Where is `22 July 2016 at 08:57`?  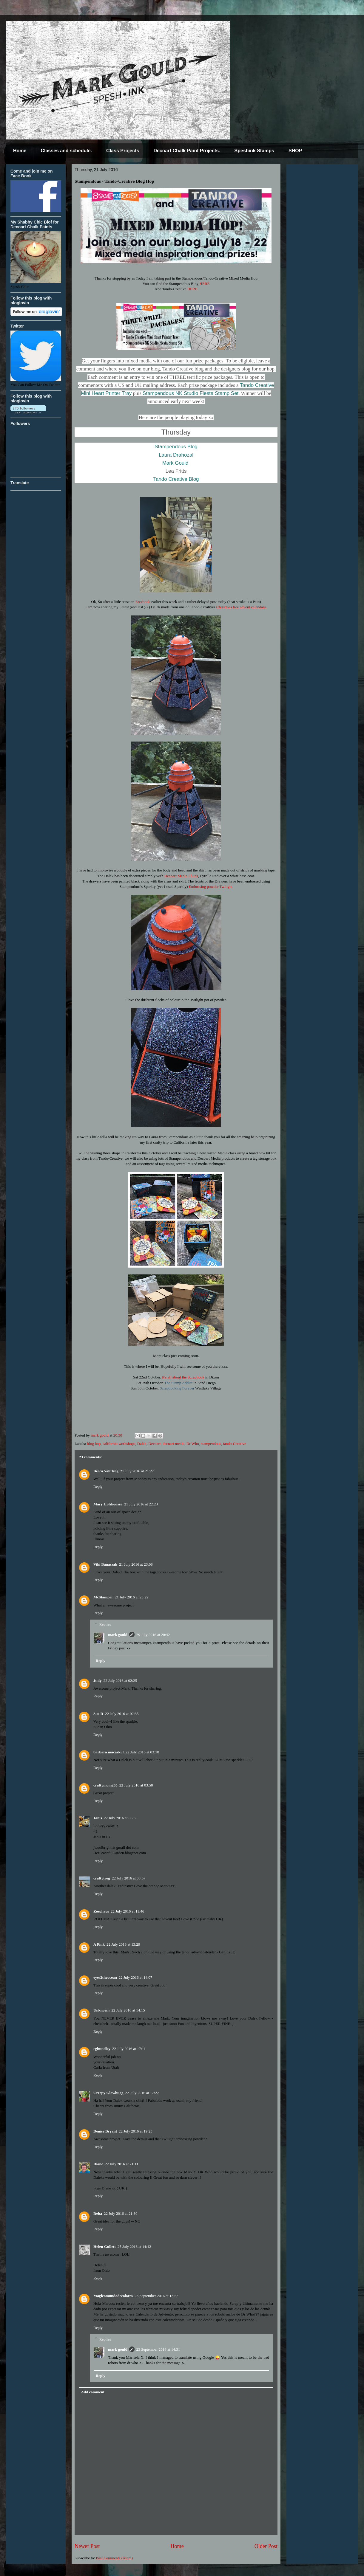 22 July 2016 at 08:57 is located at coordinates (129, 1878).